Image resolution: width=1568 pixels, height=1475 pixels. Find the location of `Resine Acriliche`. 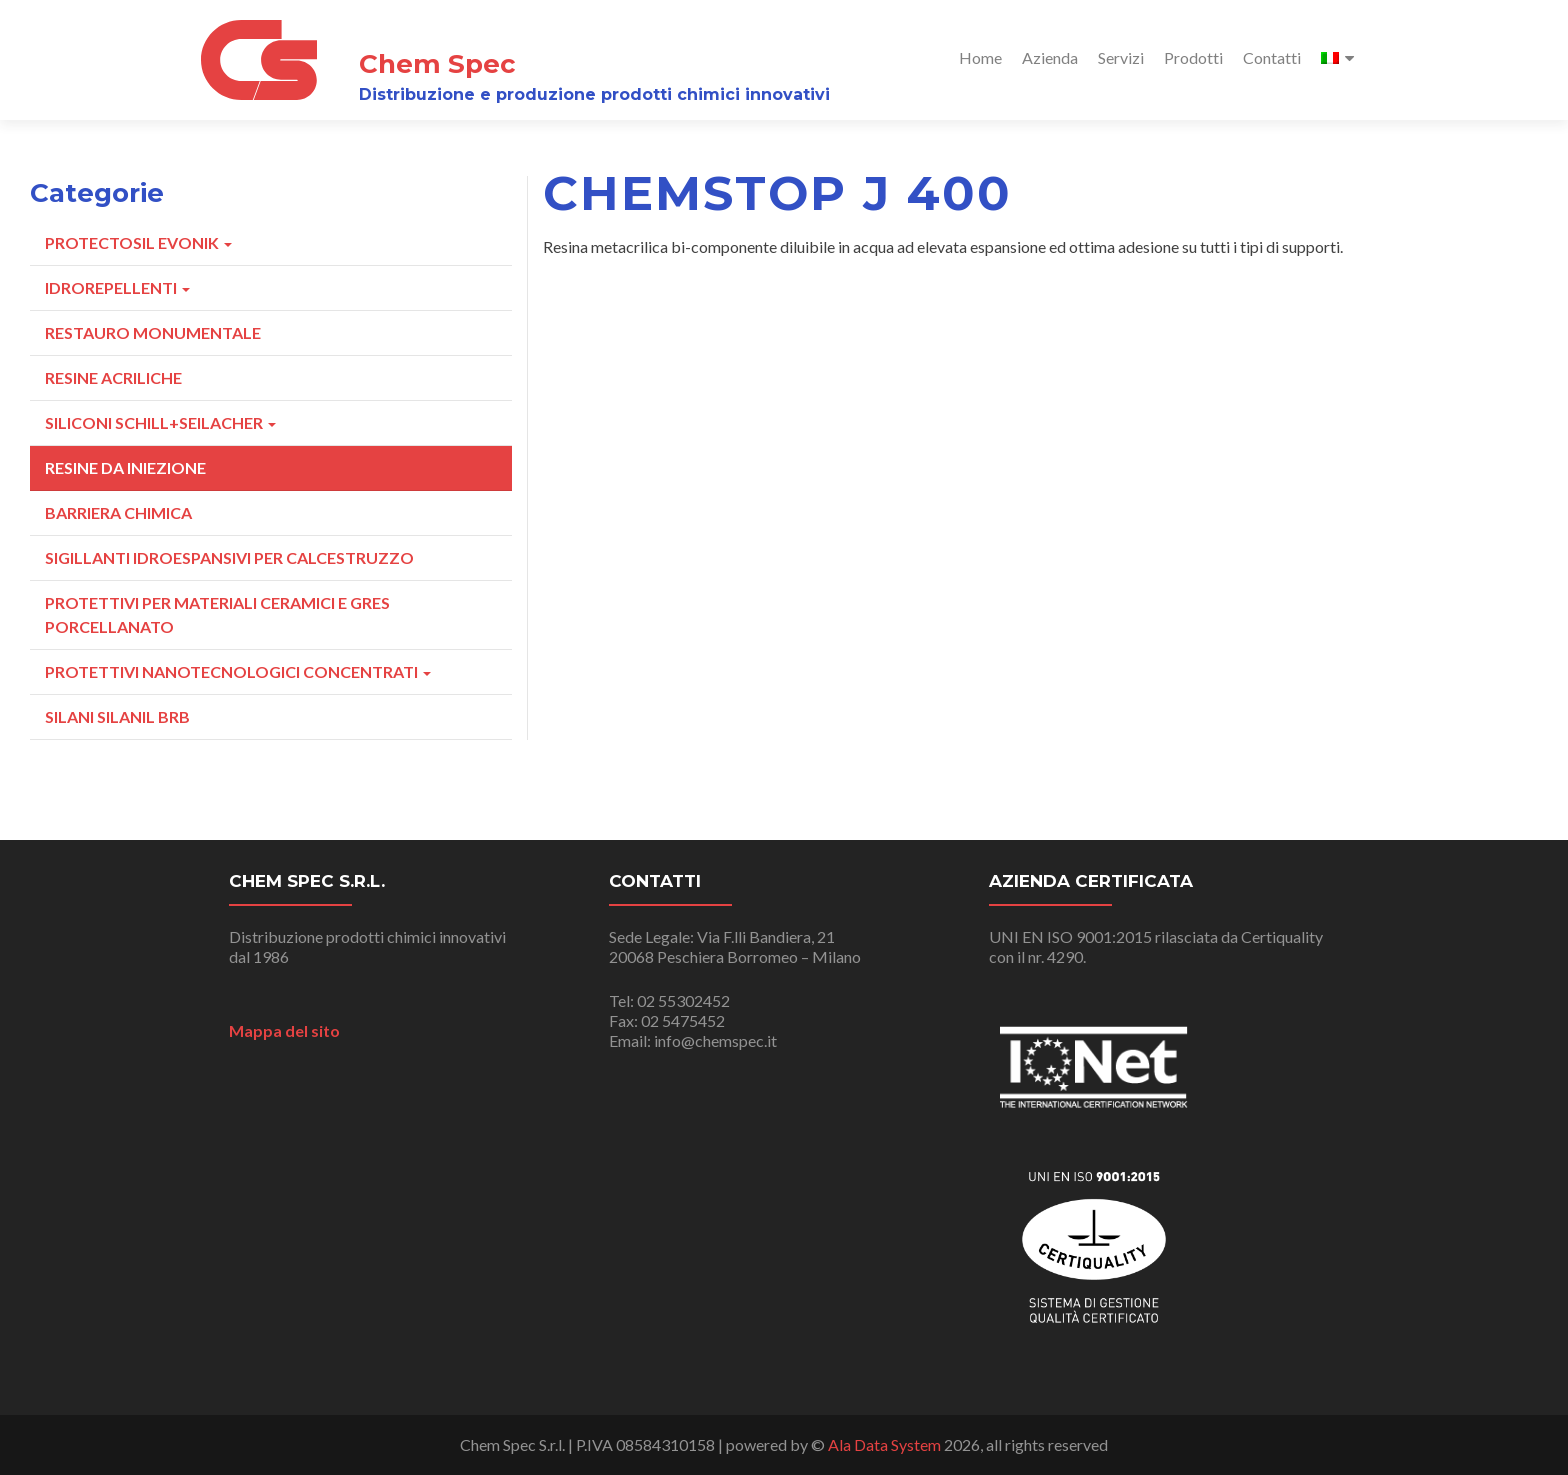

Resine Acriliche is located at coordinates (113, 377).